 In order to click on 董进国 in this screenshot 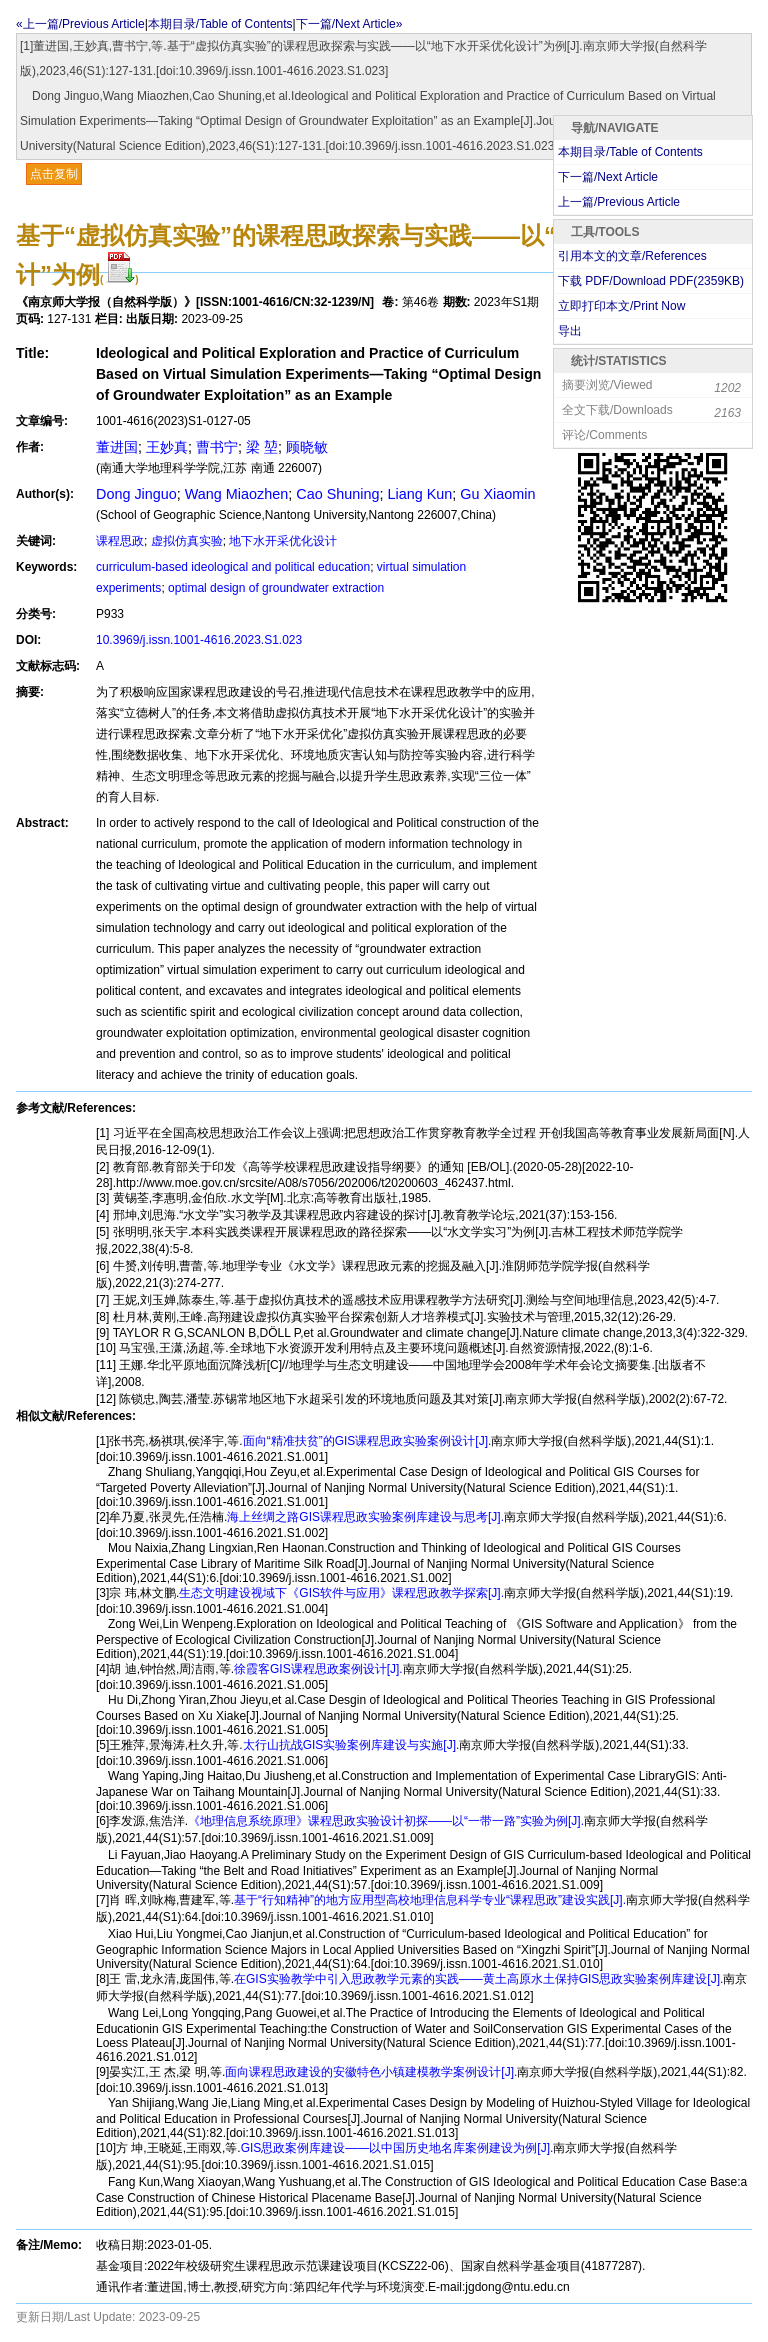, I will do `click(117, 447)`.